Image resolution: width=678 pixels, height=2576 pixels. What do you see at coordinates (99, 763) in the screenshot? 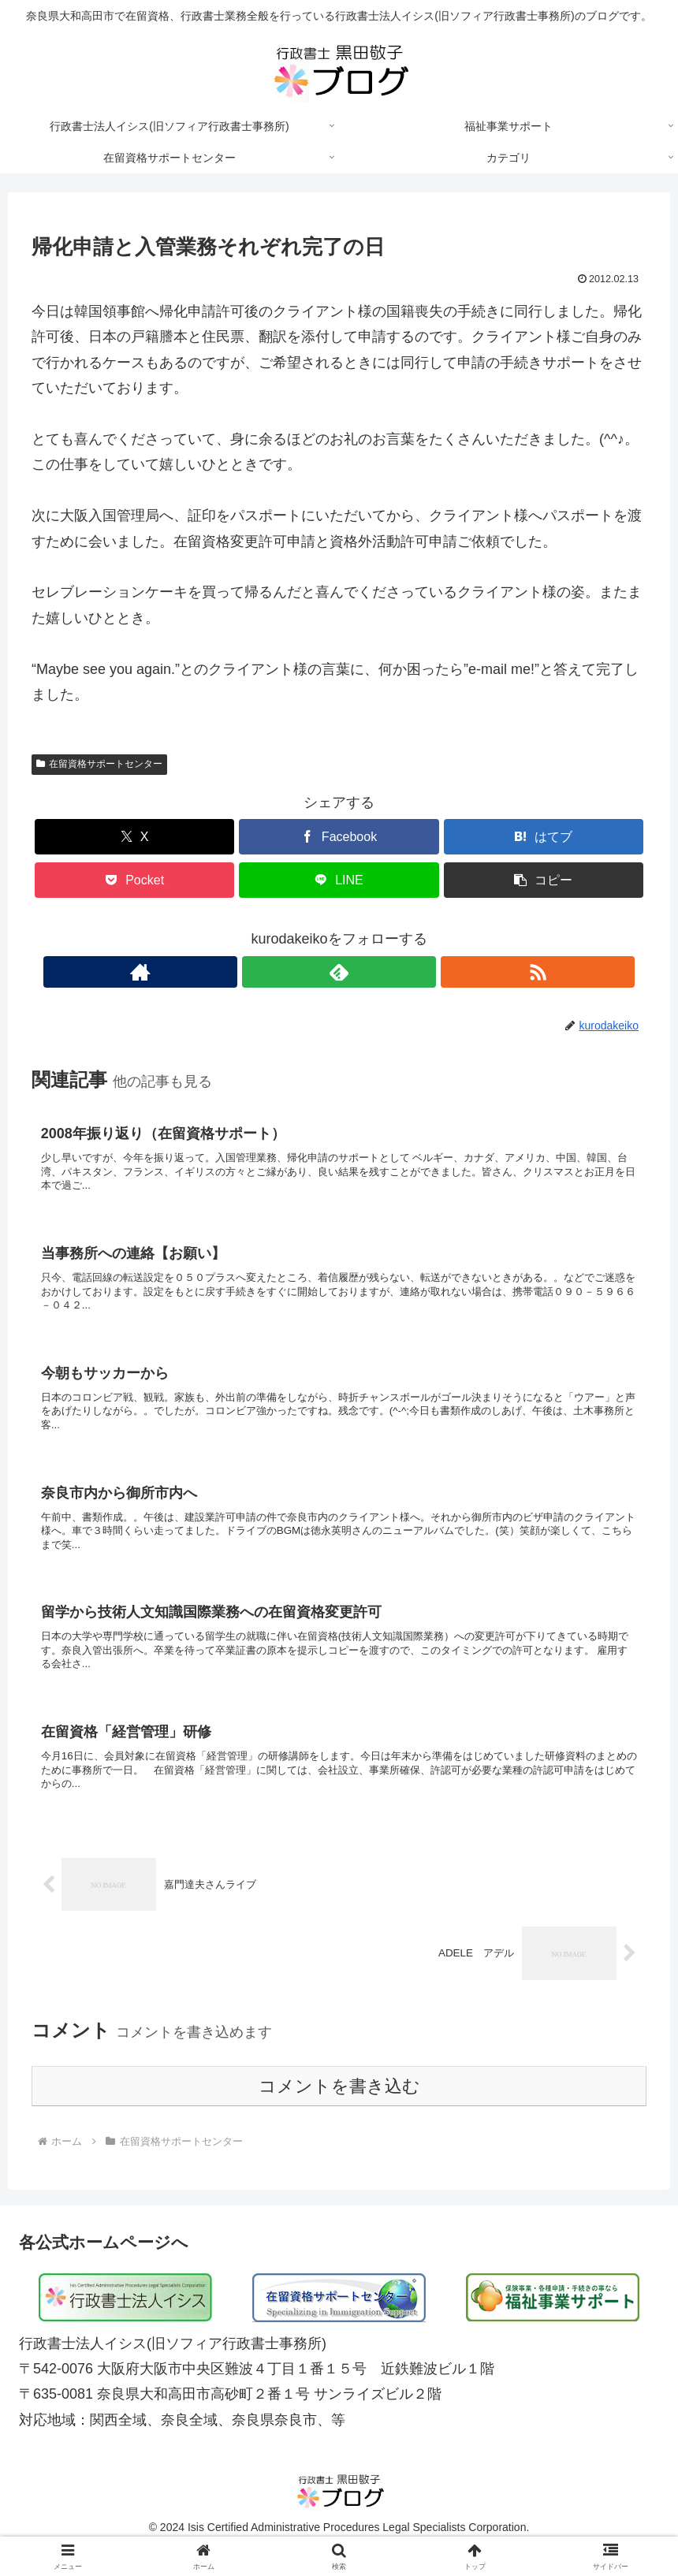
I see `在留資格サポートセンター` at bounding box center [99, 763].